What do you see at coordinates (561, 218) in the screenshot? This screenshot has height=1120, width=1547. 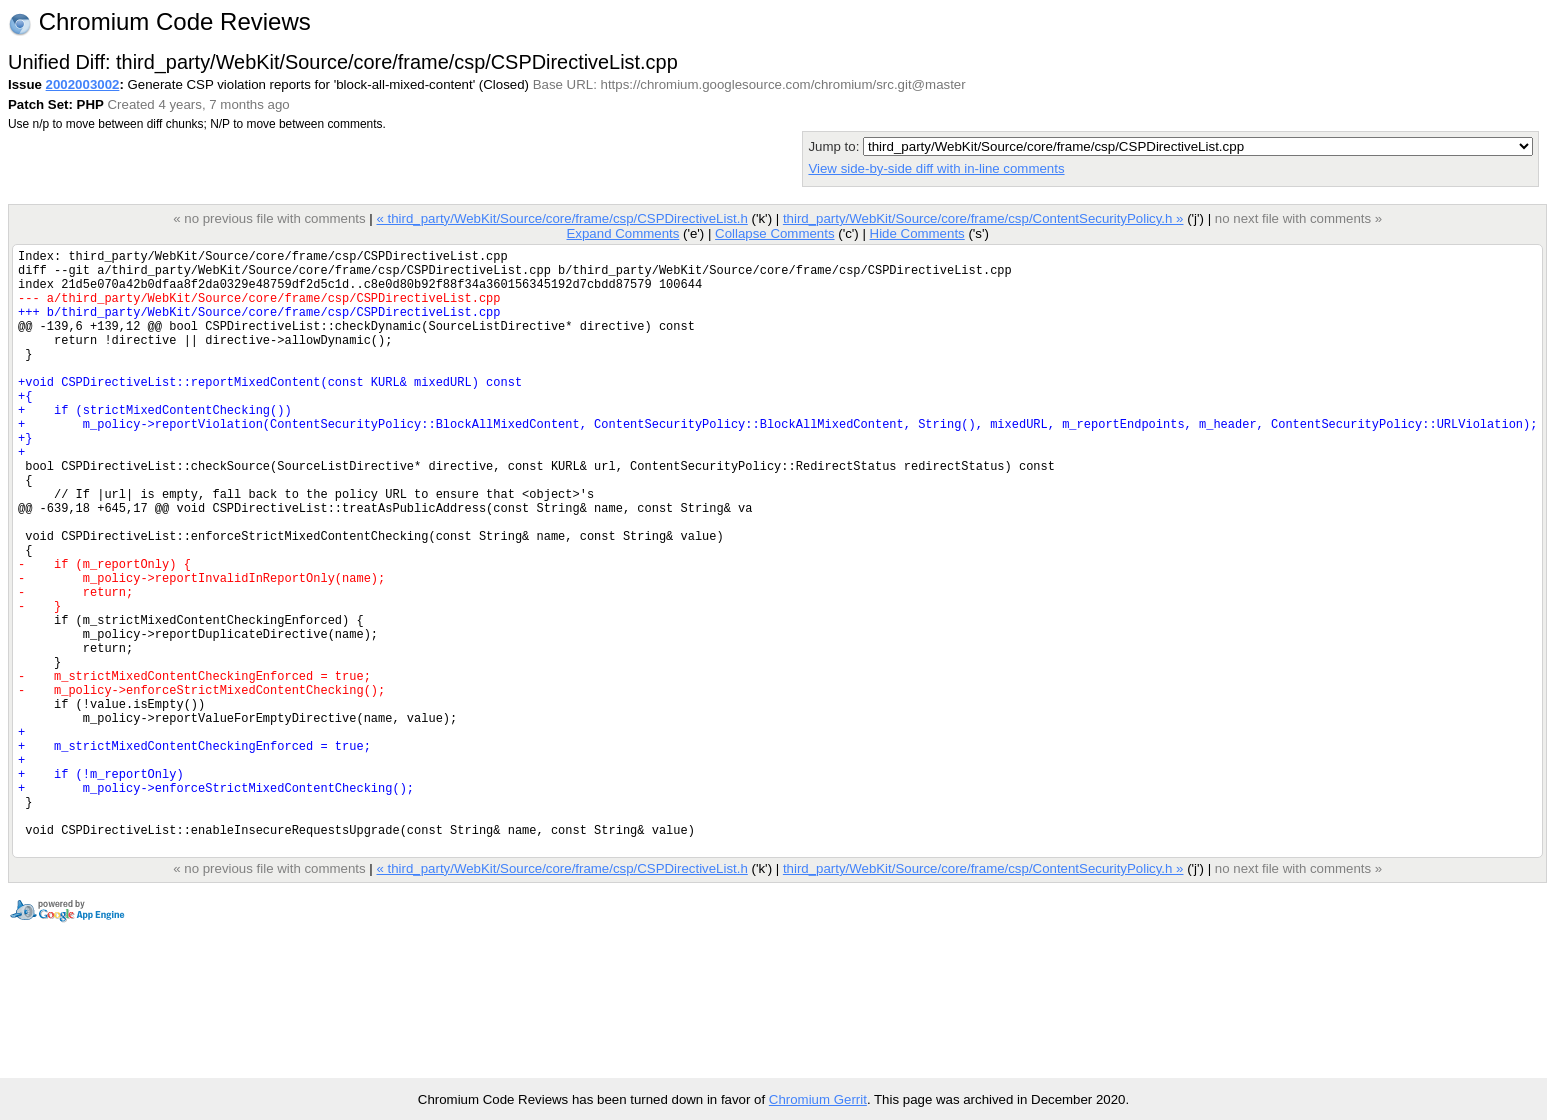 I see `« third_party/WebKit/Source/core/frame/csp/CSPDirectiveList.h` at bounding box center [561, 218].